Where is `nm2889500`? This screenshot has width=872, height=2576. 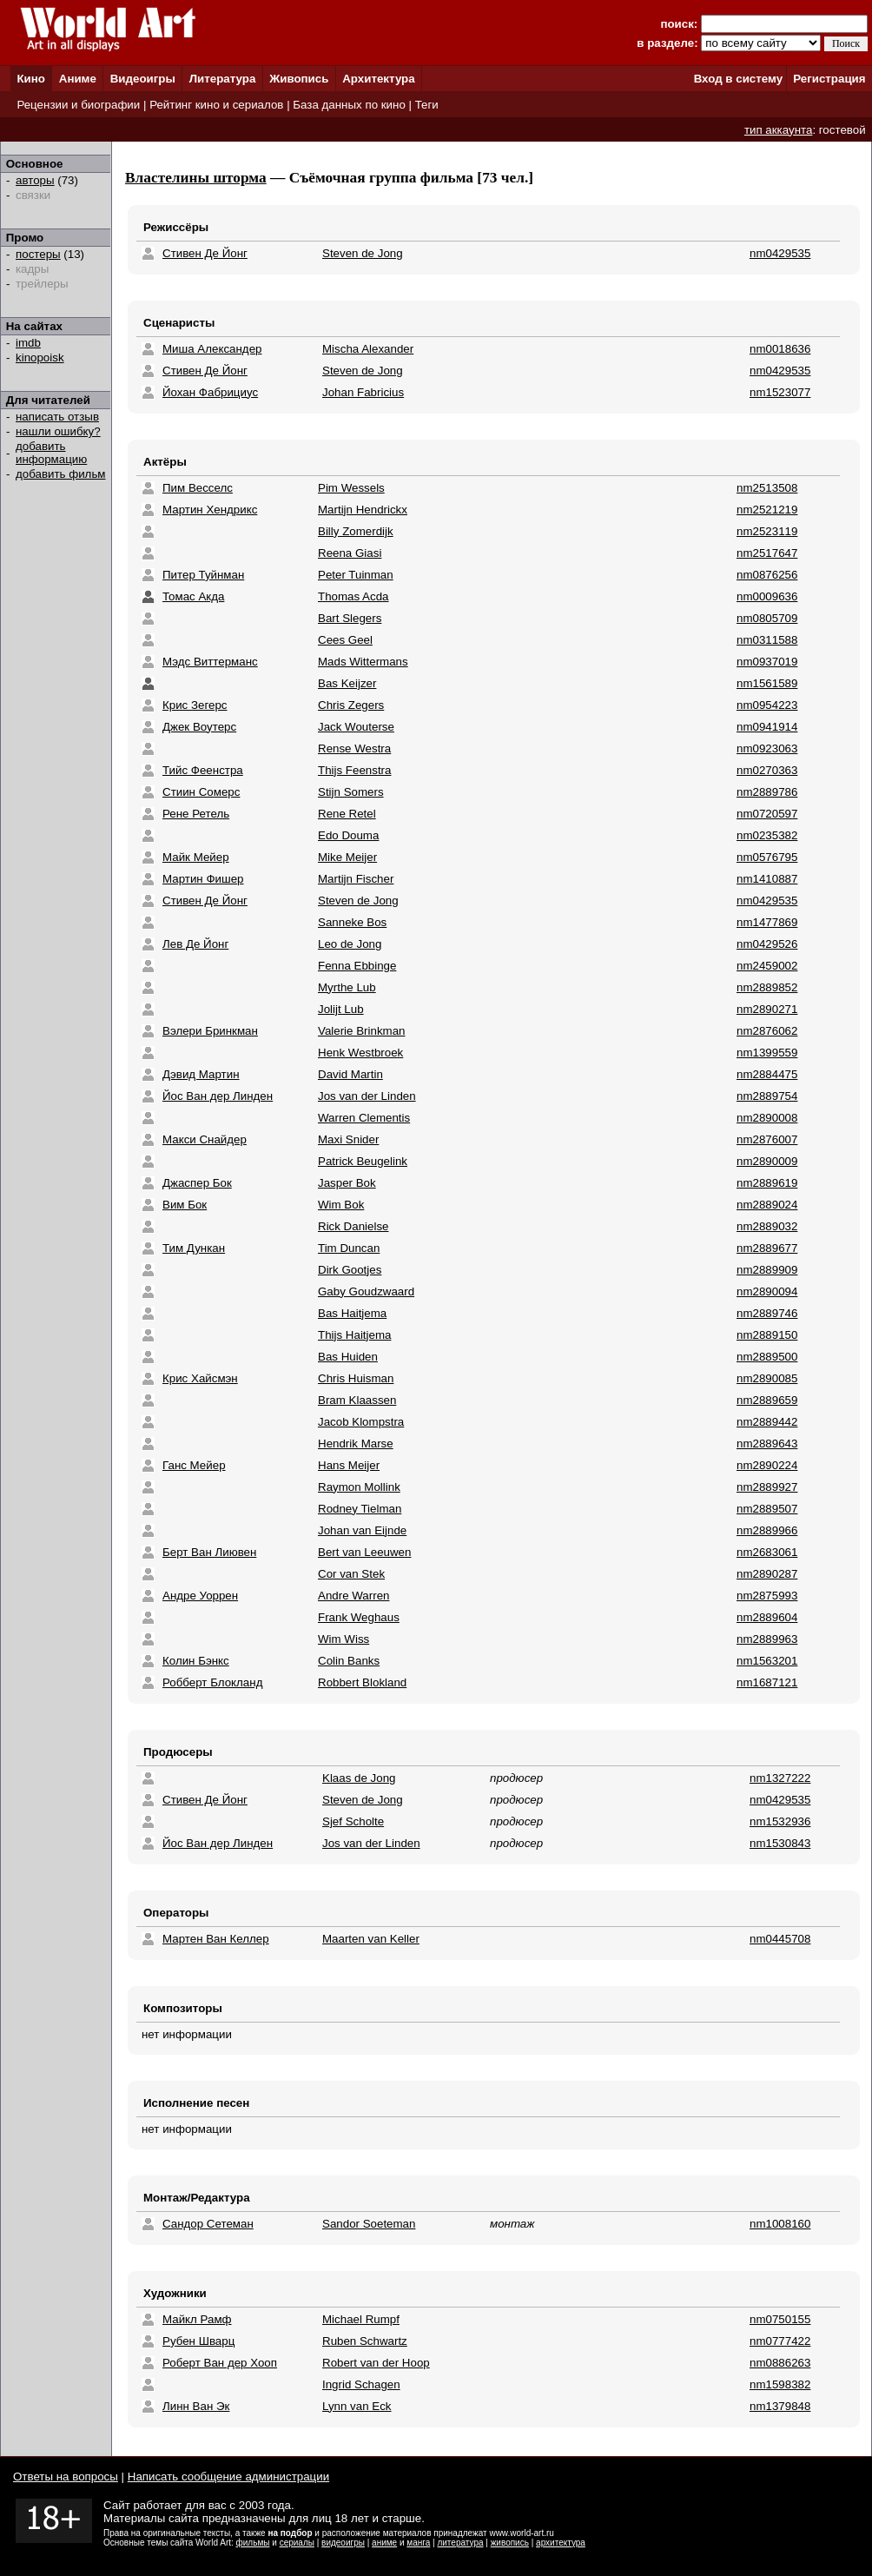 nm2889500 is located at coordinates (767, 1356).